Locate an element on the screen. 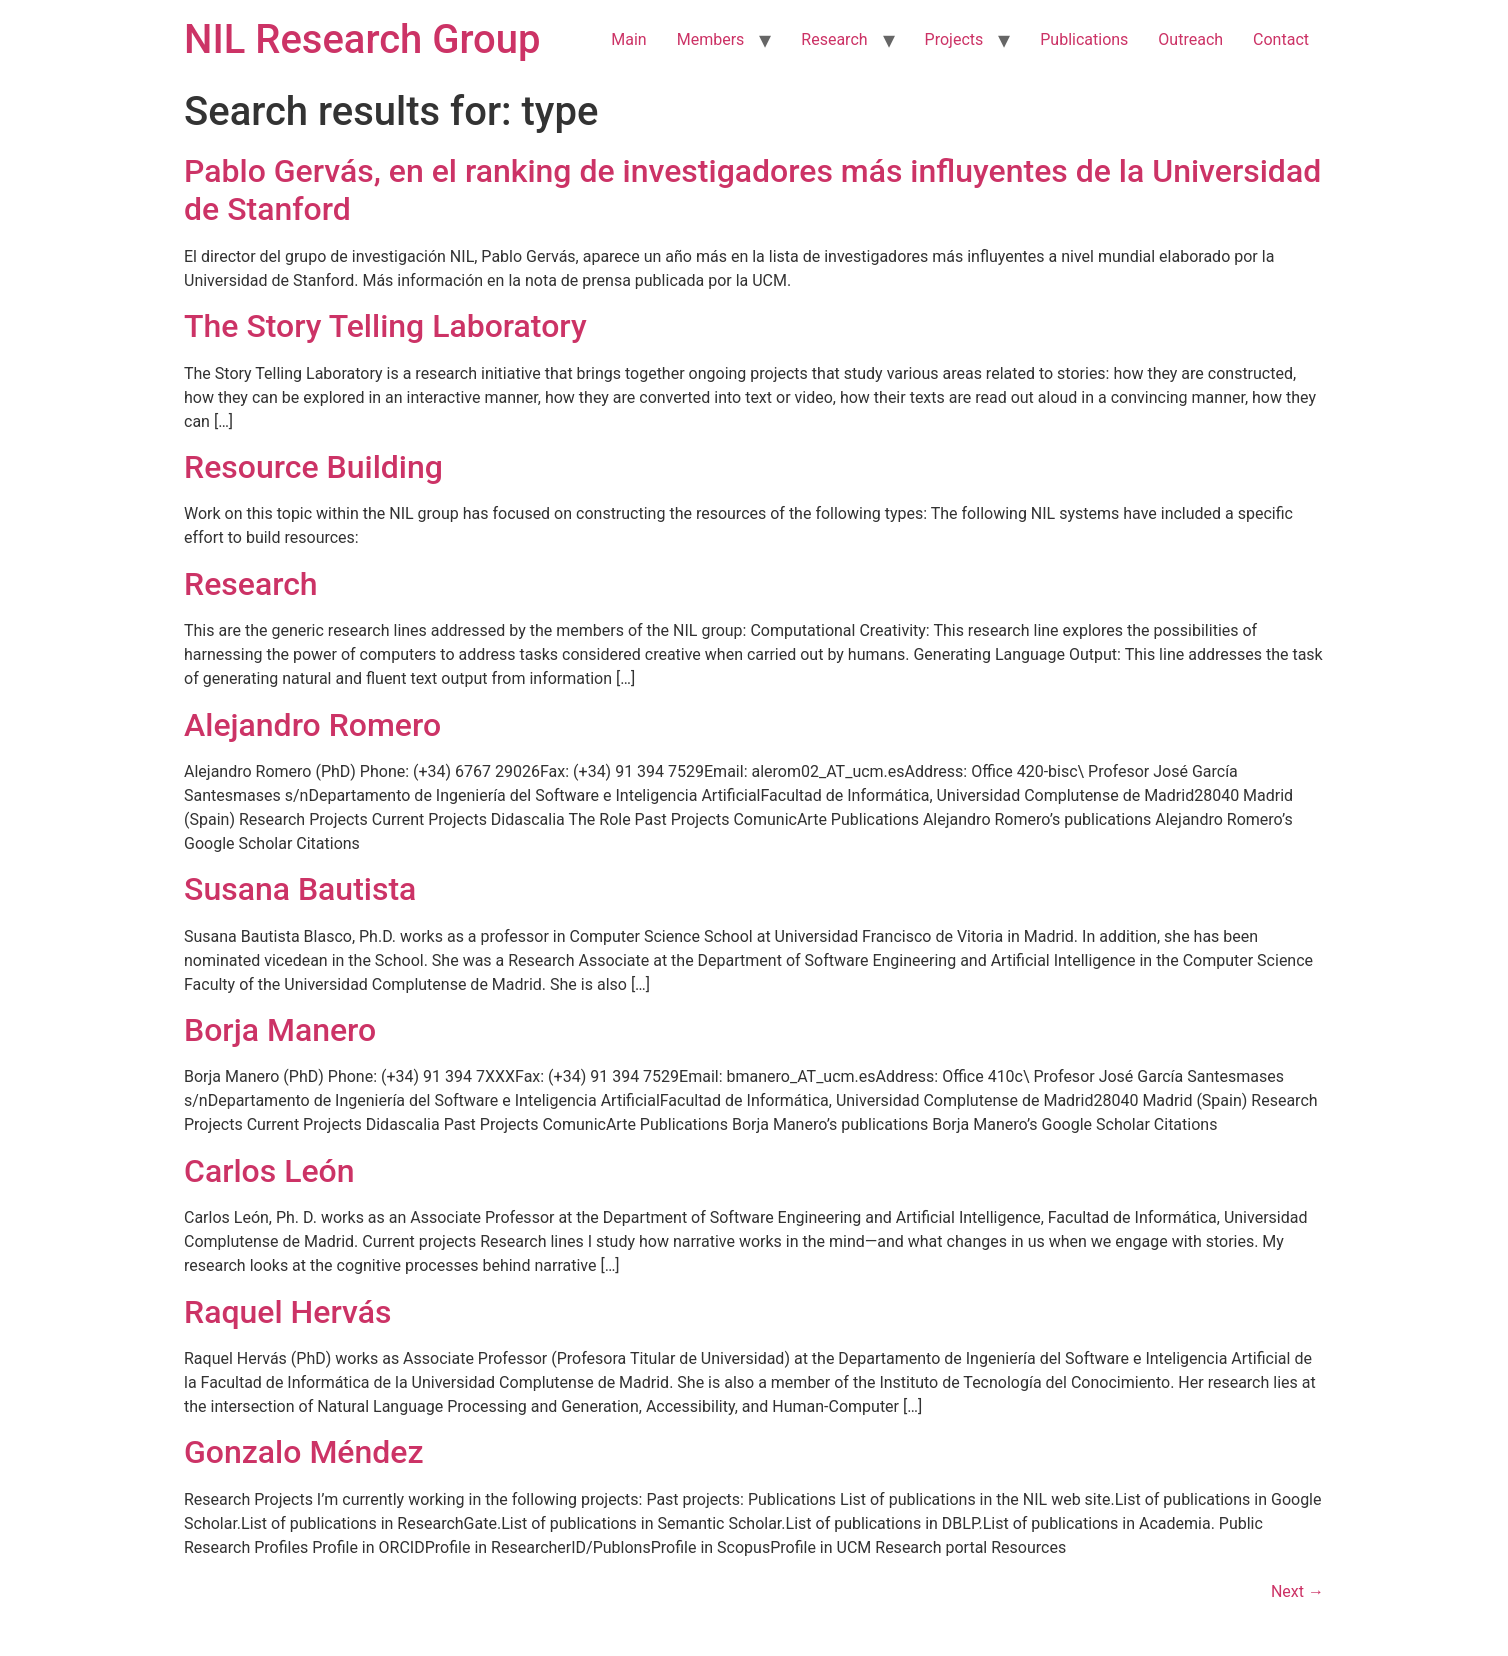  Contact is located at coordinates (1281, 39).